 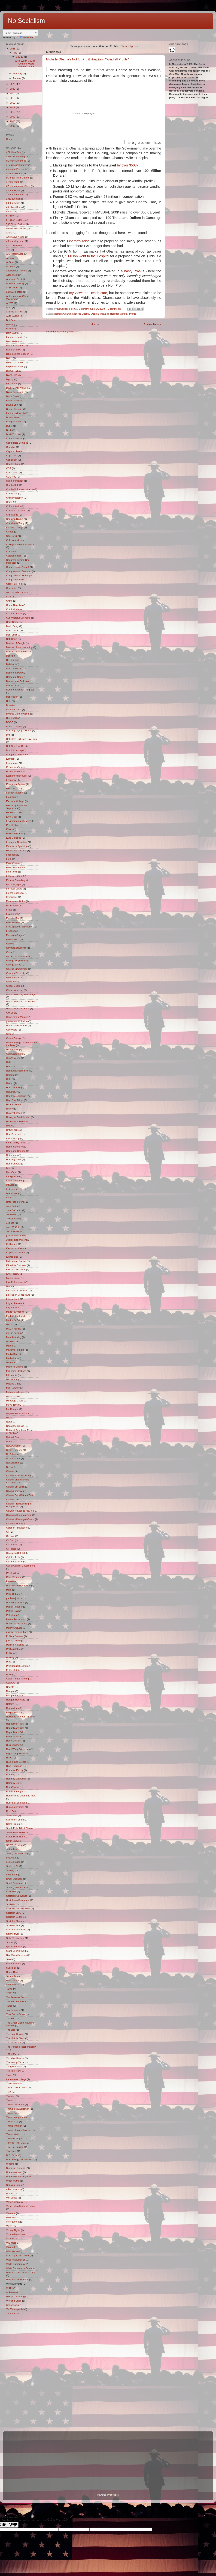 What do you see at coordinates (15, 224) in the screenshot?
I see `700 Billion Bailout` at bounding box center [15, 224].